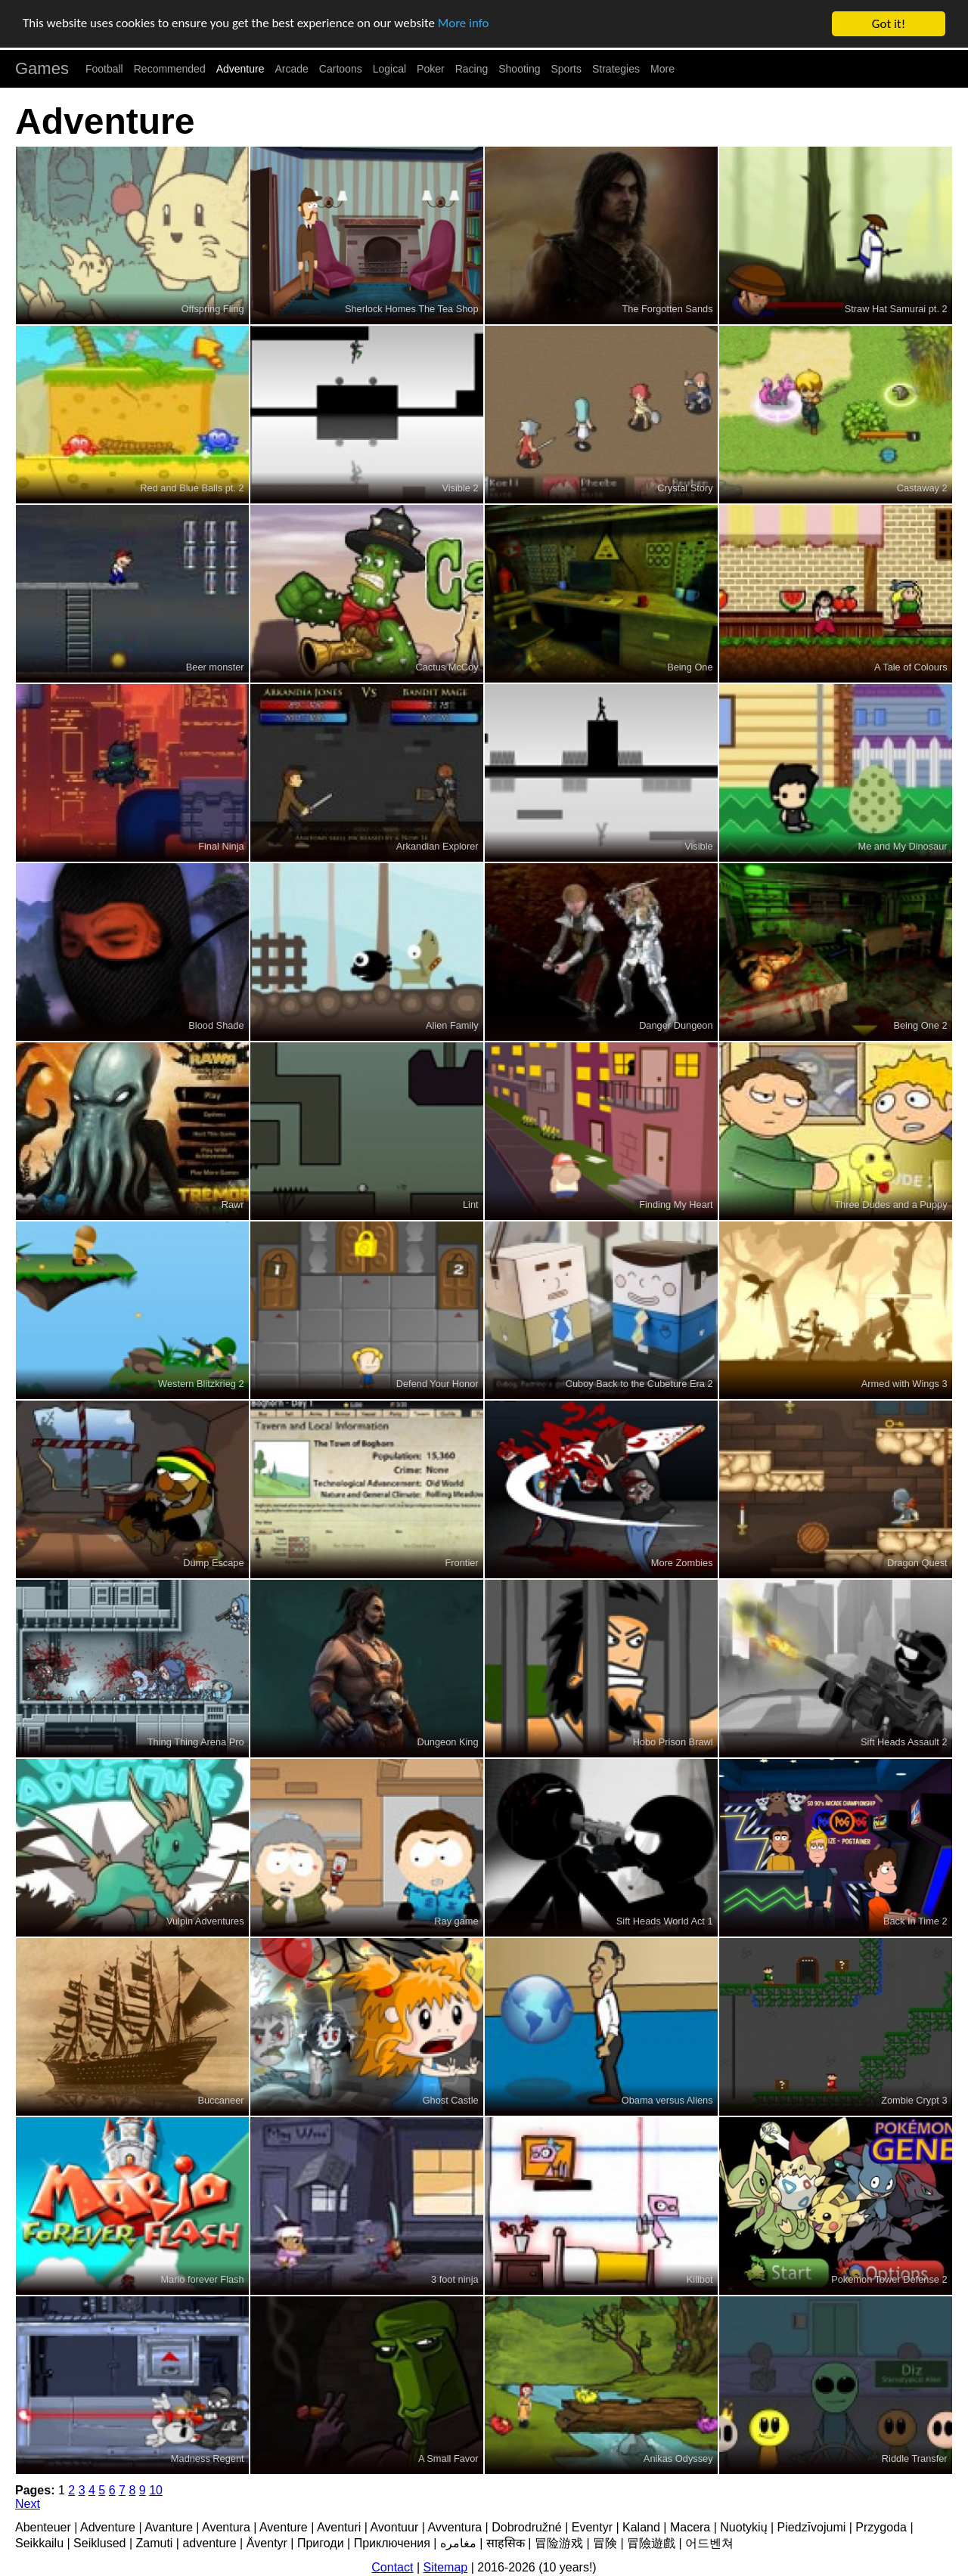  Describe the element at coordinates (27, 2503) in the screenshot. I see `Next` at that location.